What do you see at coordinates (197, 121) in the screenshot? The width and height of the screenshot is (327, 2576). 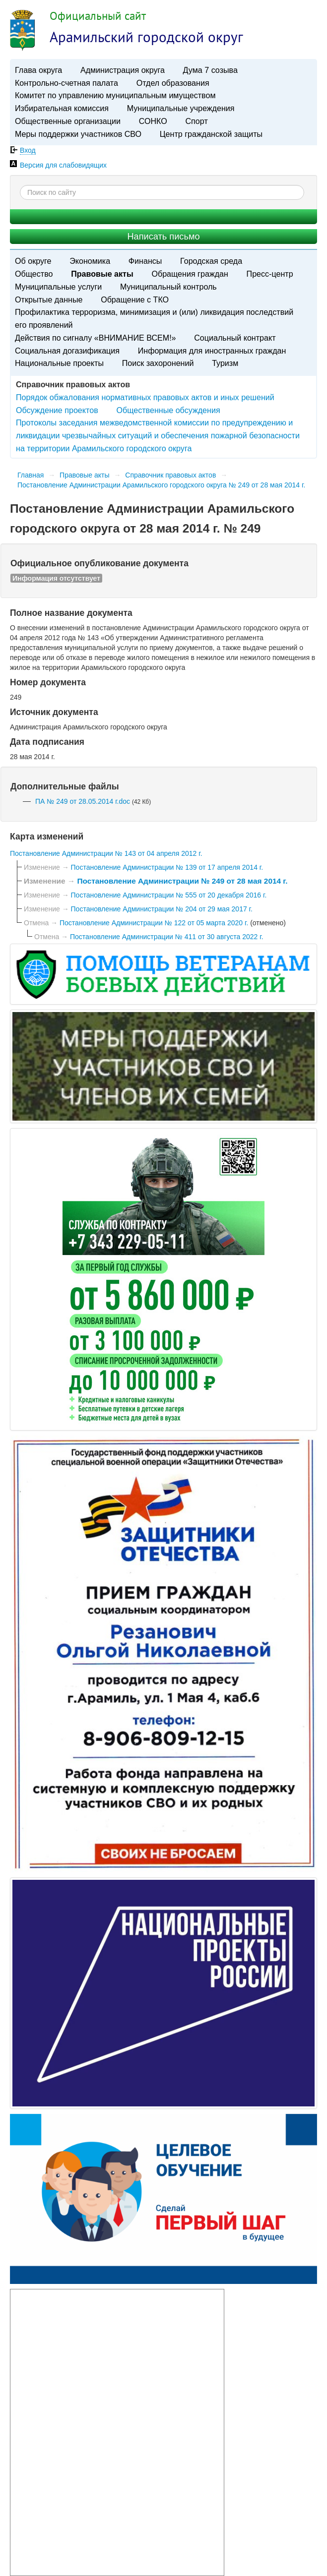 I see `Спорт` at bounding box center [197, 121].